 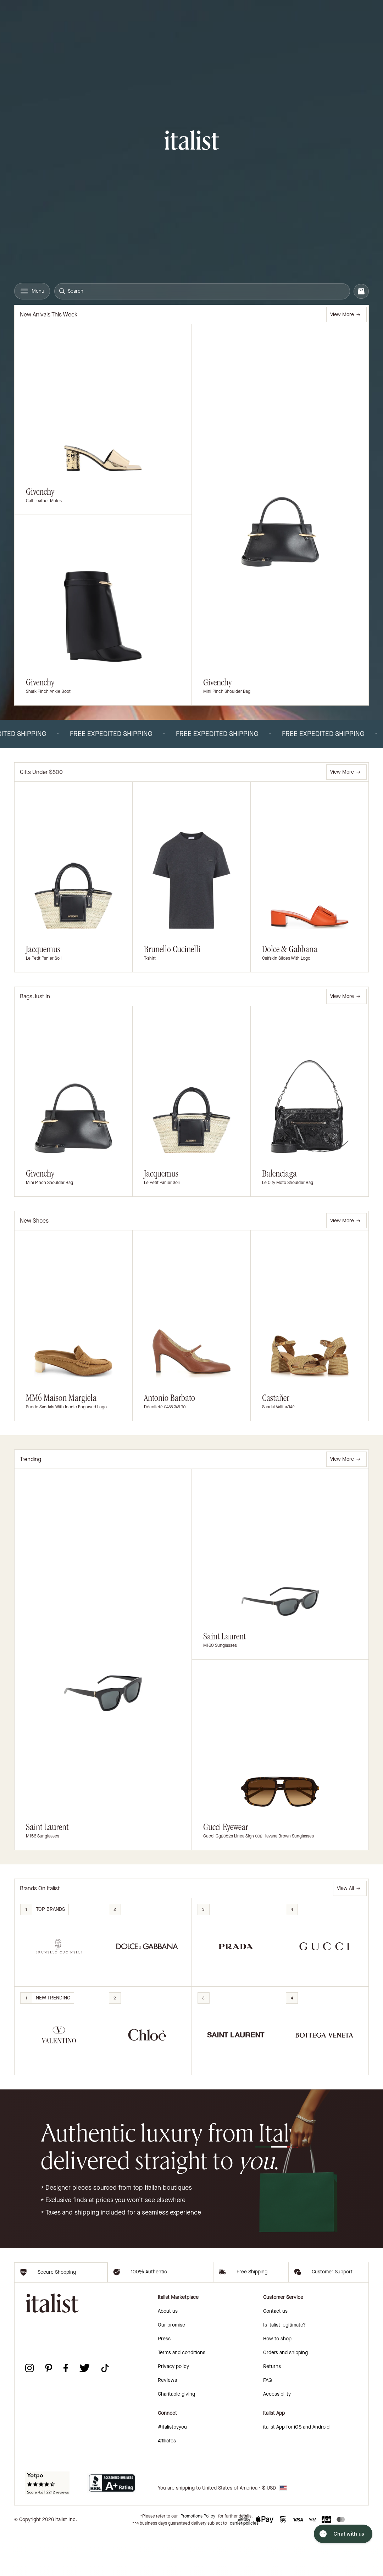 What do you see at coordinates (181, 2394) in the screenshot?
I see `Terms and conditions` at bounding box center [181, 2394].